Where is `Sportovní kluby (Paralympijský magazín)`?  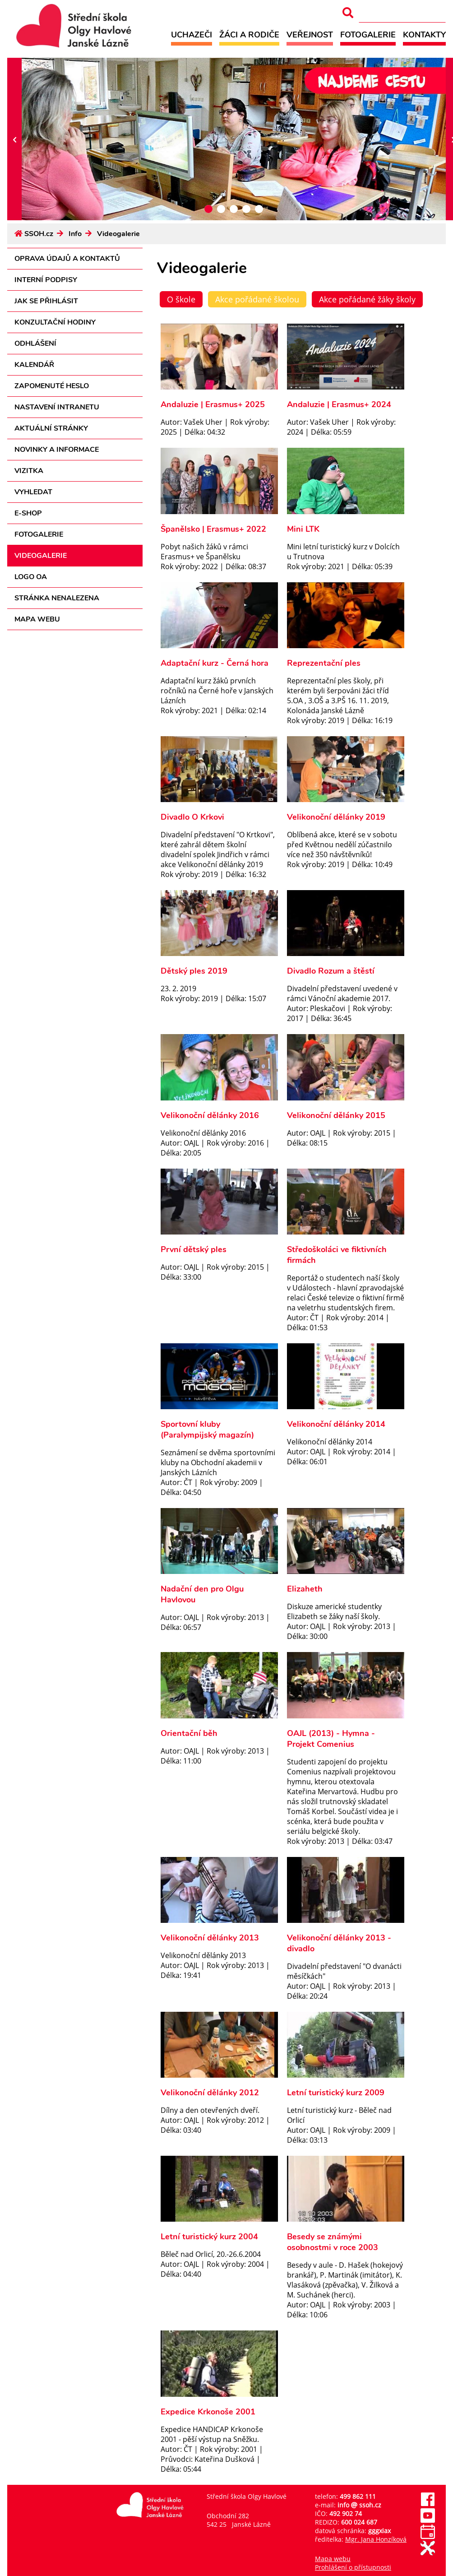
Sportovní kluby (Paralympijský magazín) is located at coordinates (207, 1429).